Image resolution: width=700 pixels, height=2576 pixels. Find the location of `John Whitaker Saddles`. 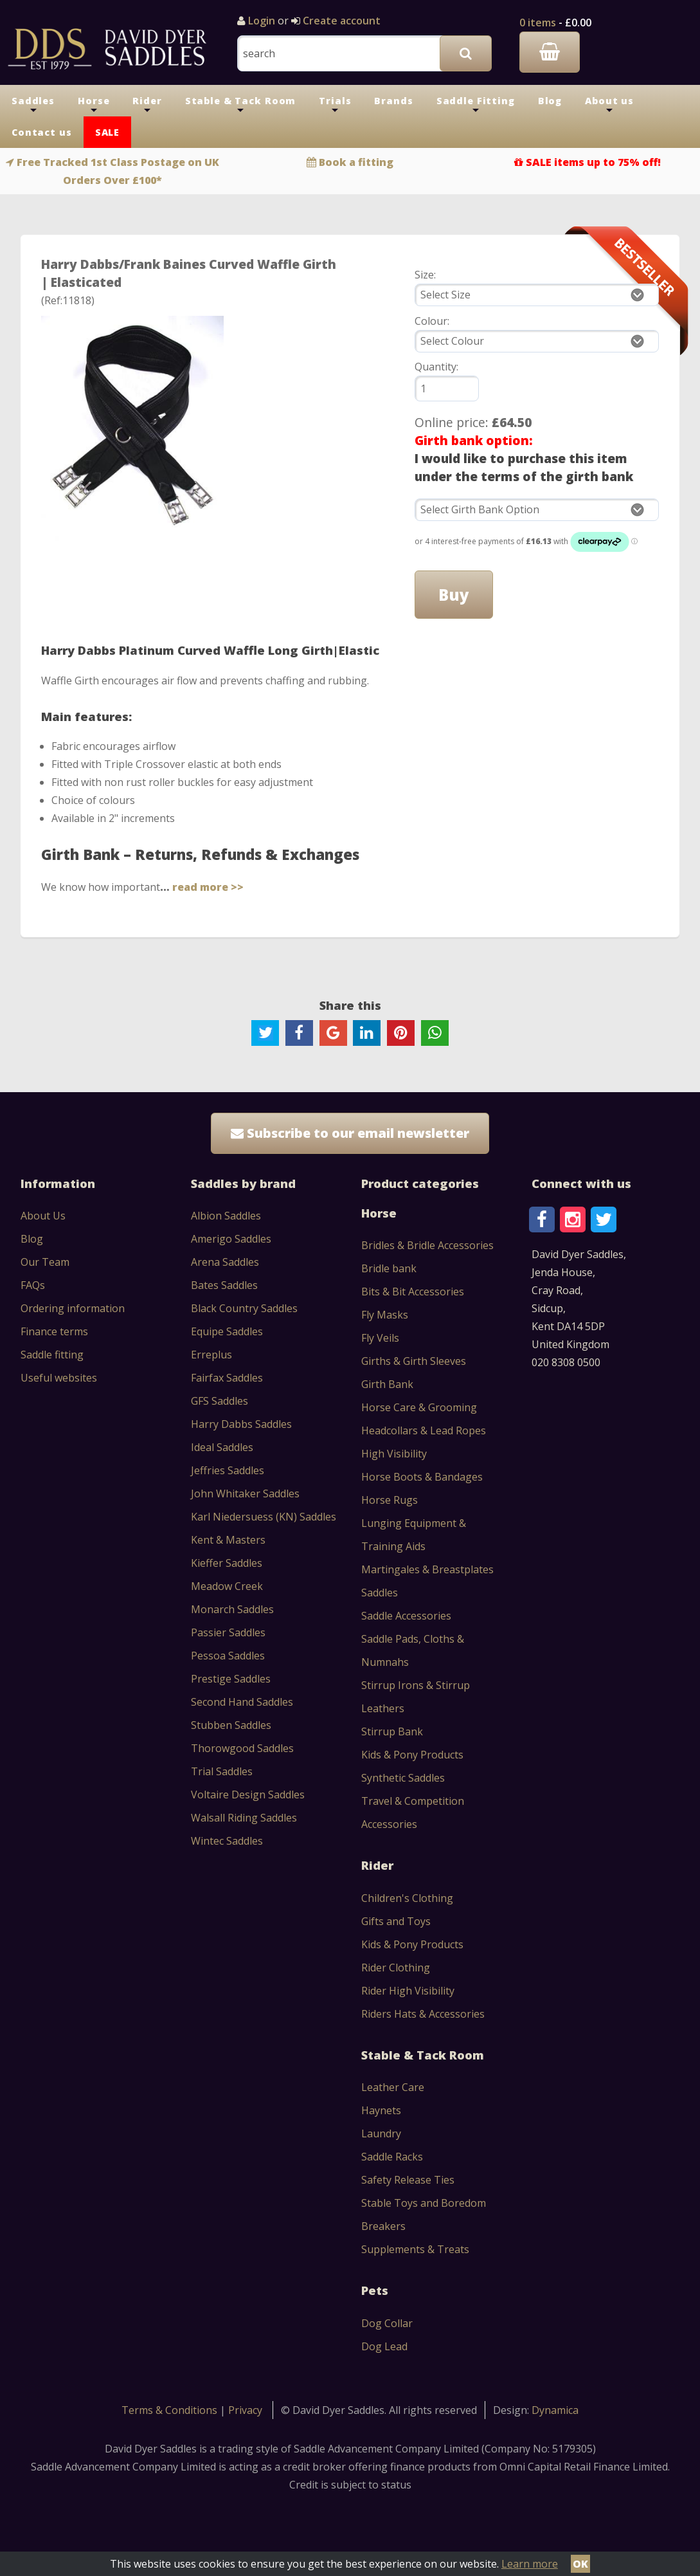

John Whitaker Saddles is located at coordinates (245, 1493).